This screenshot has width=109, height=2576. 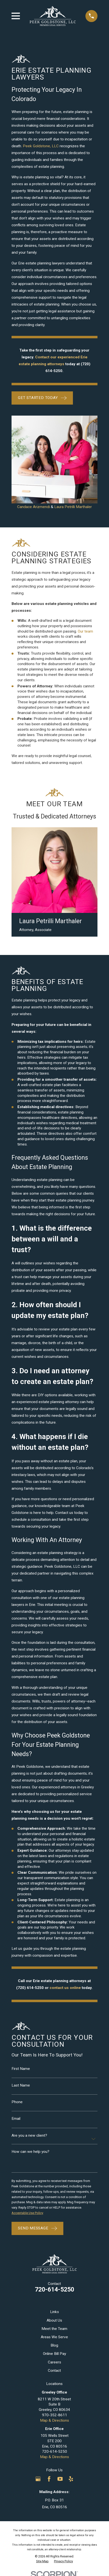 I want to click on Blog, so click(x=54, y=2345).